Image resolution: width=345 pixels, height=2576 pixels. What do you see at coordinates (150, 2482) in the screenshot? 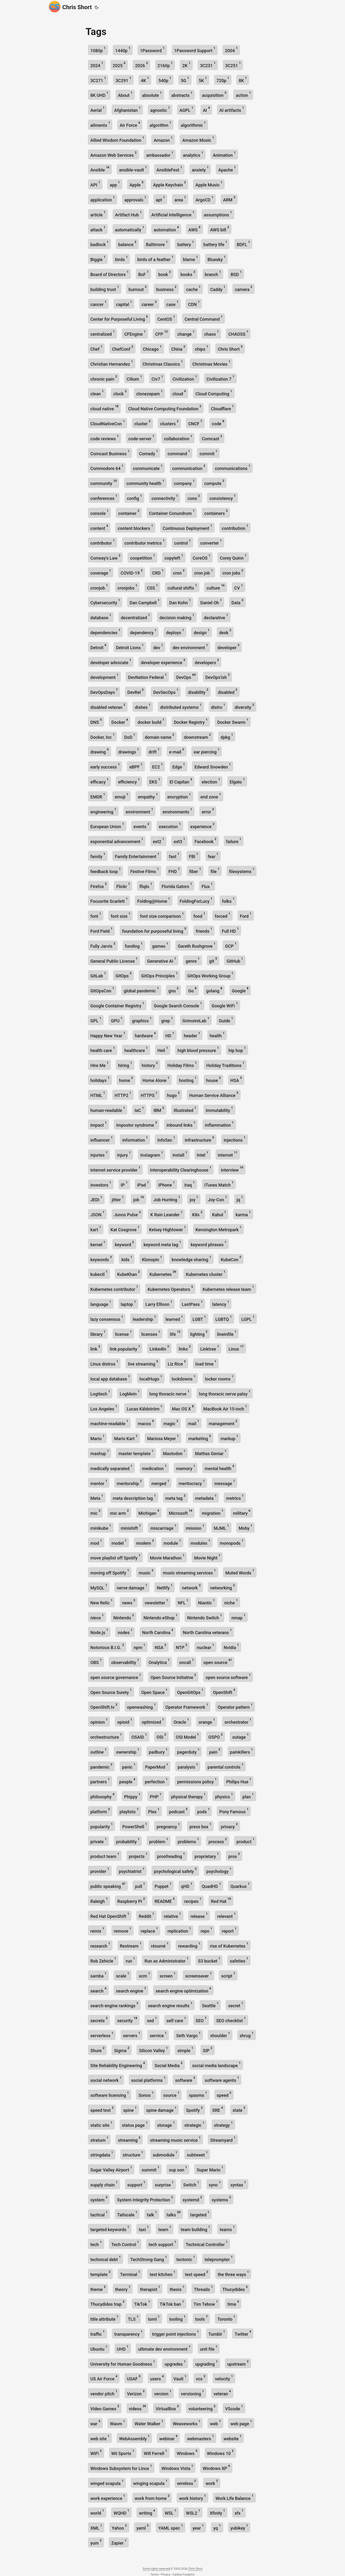
I see `winging scapula` at bounding box center [150, 2482].